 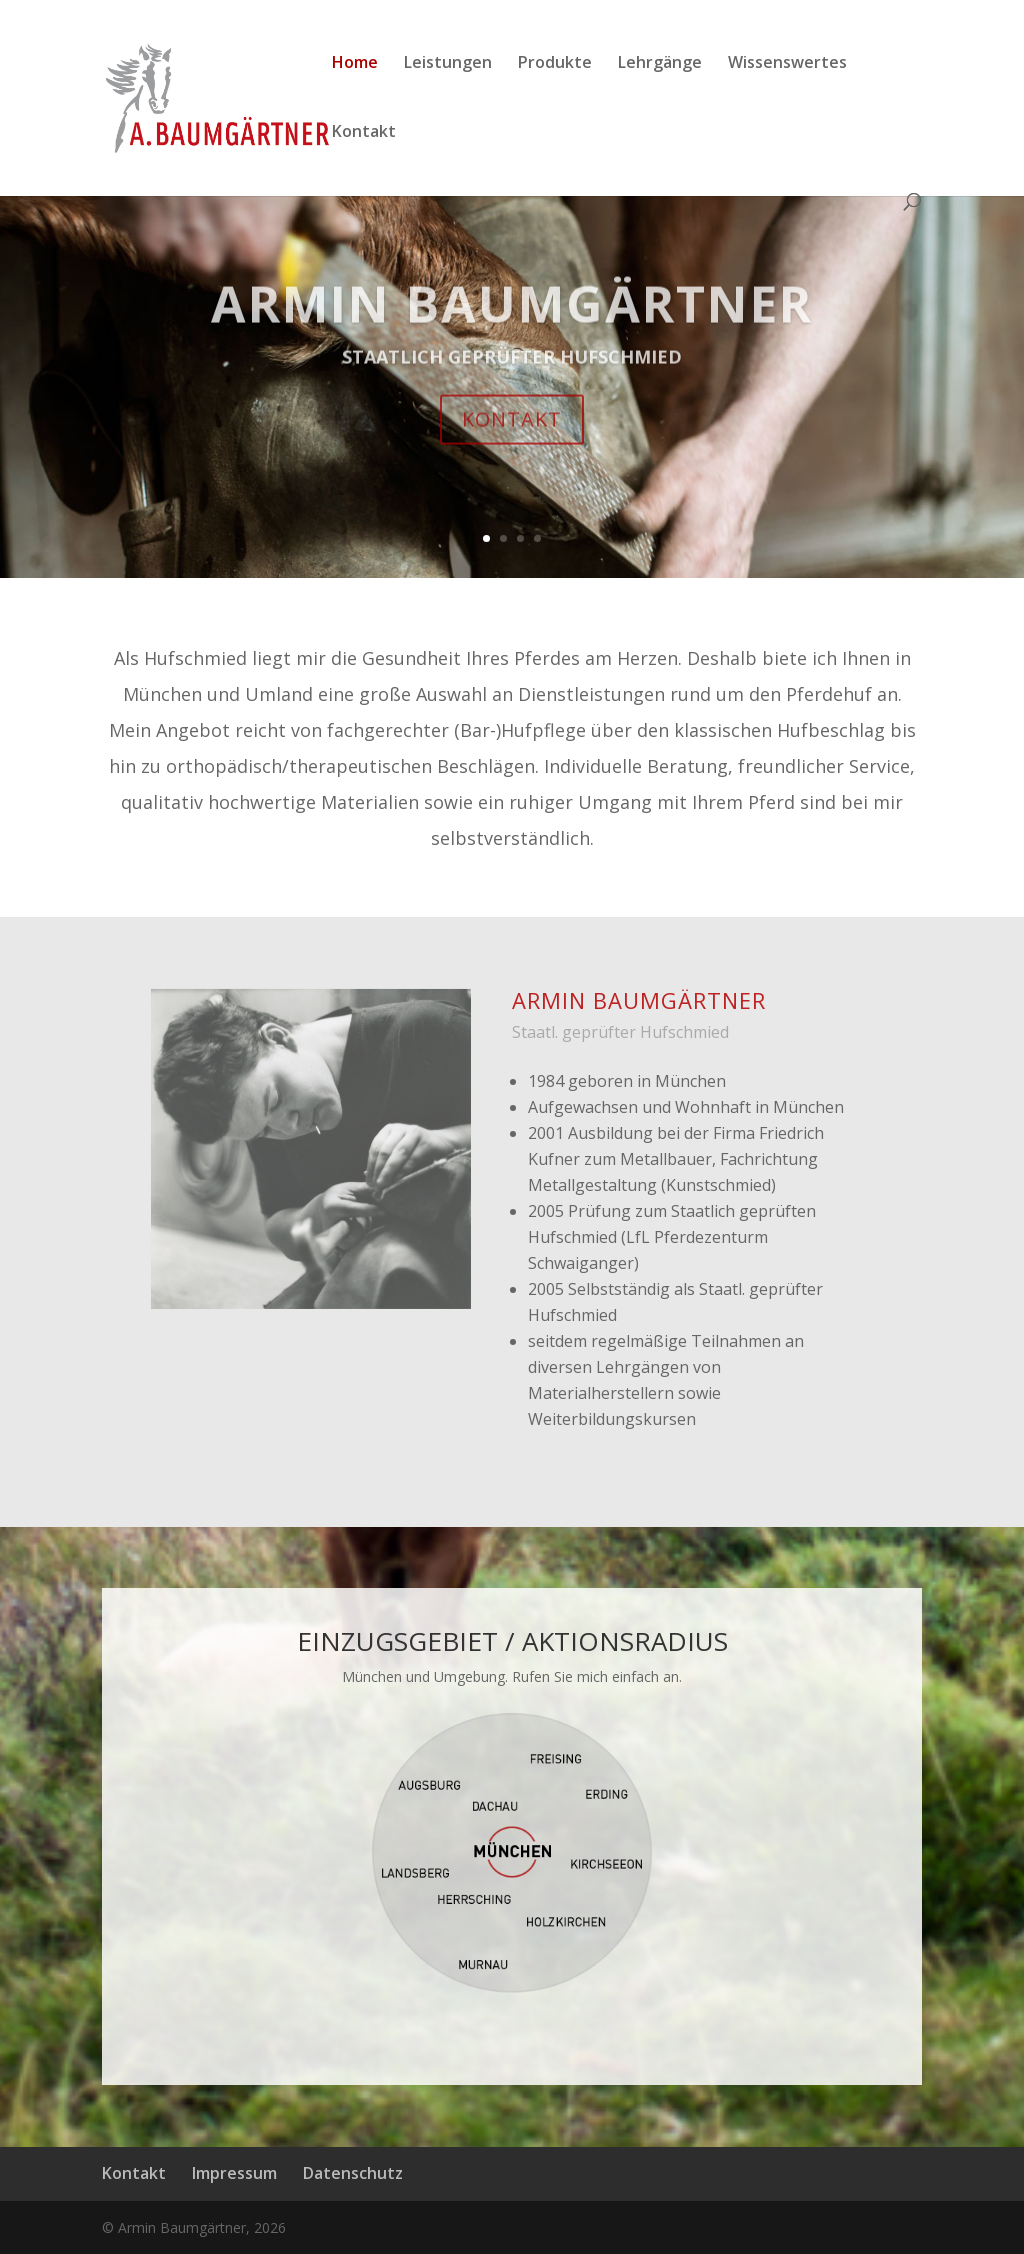 I want to click on Datenschutz, so click(x=353, y=2173).